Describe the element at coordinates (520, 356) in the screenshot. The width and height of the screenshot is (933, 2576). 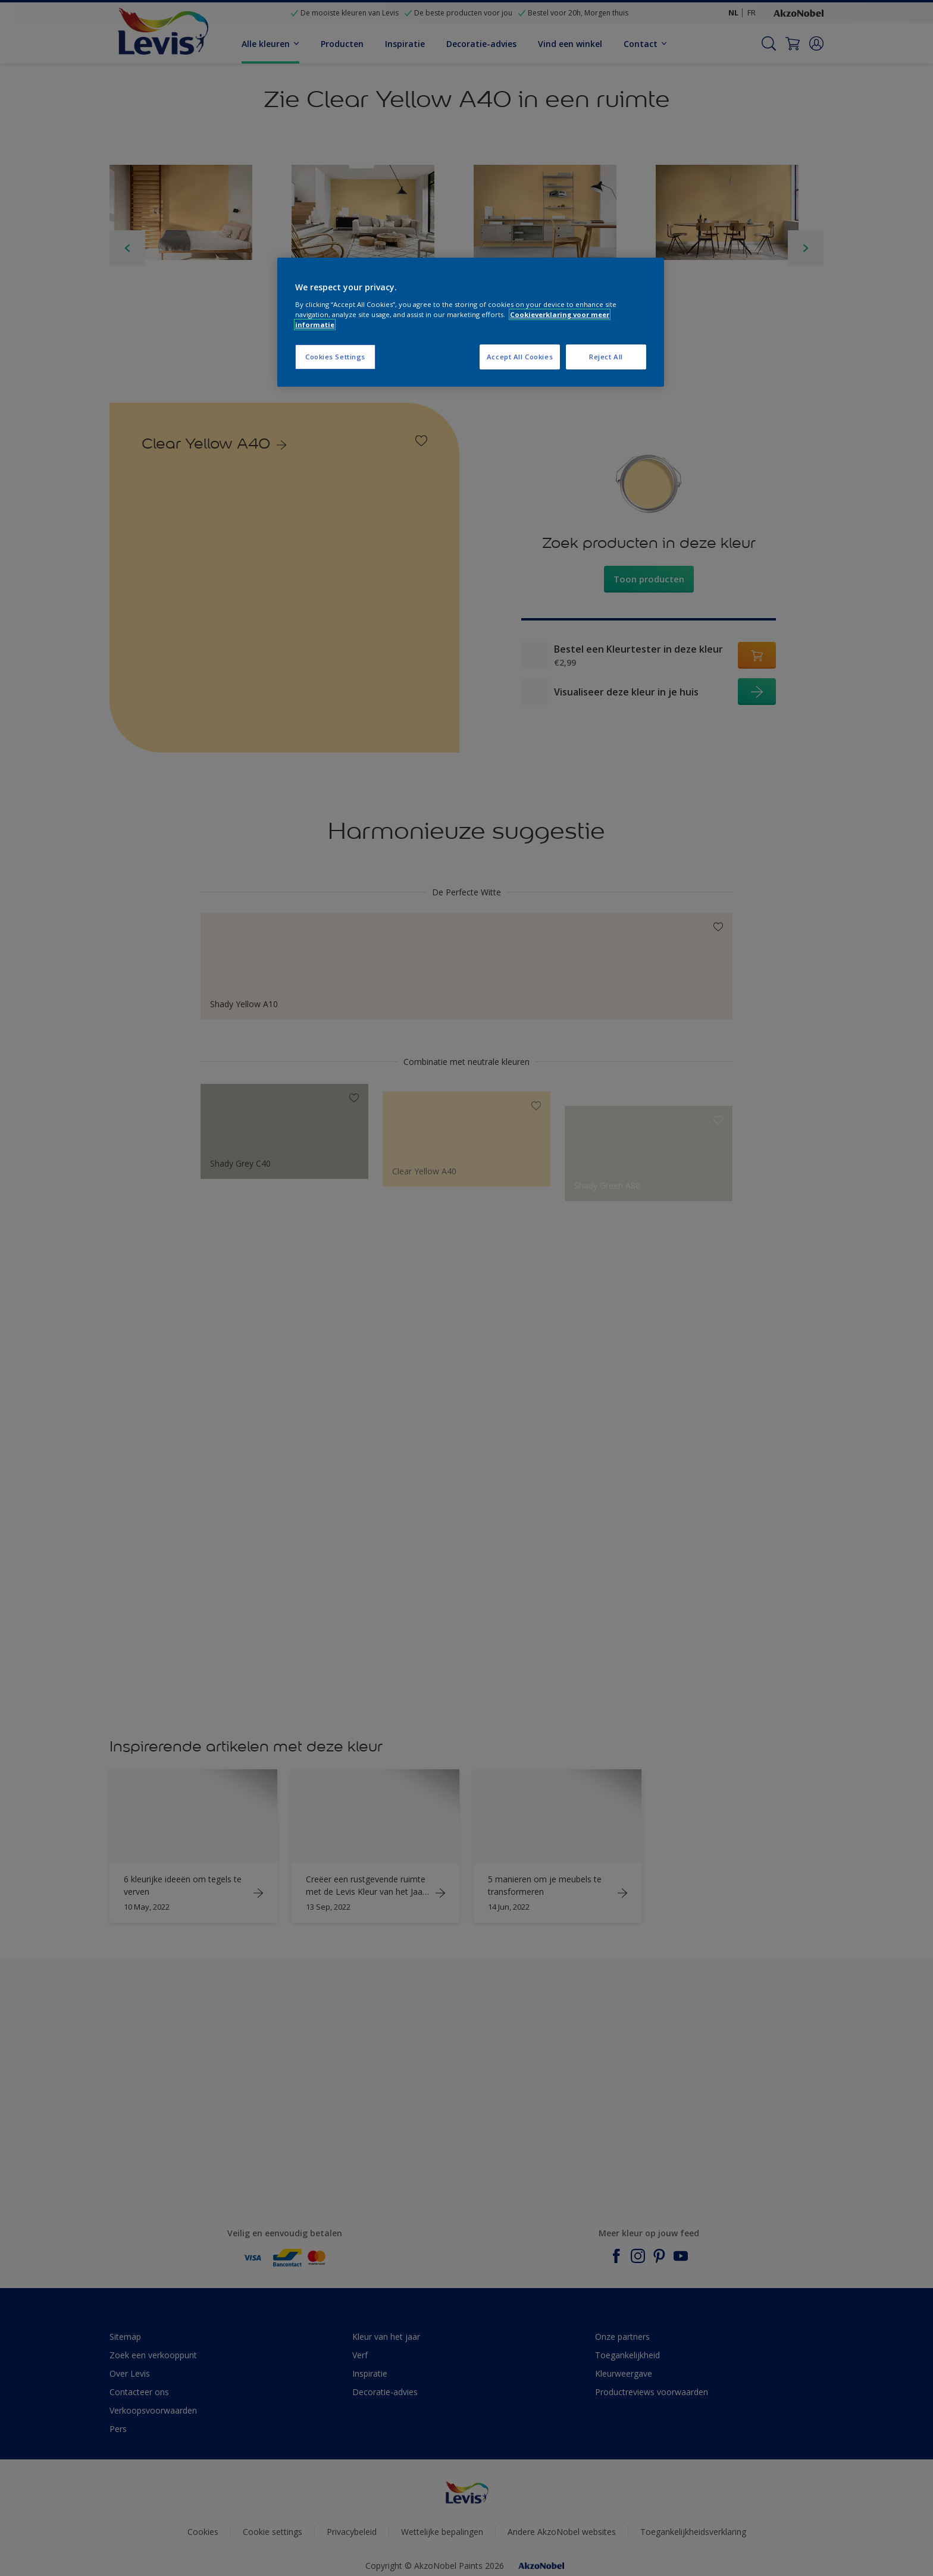
I see `Accept All Cookies` at that location.